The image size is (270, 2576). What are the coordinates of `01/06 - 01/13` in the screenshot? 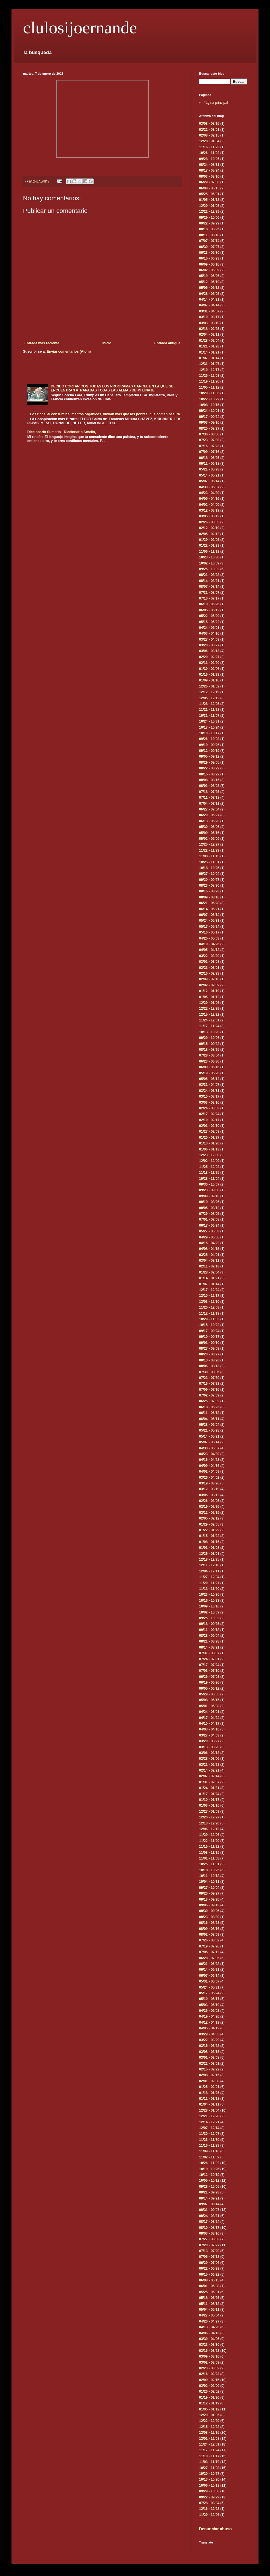 It's located at (209, 1149).